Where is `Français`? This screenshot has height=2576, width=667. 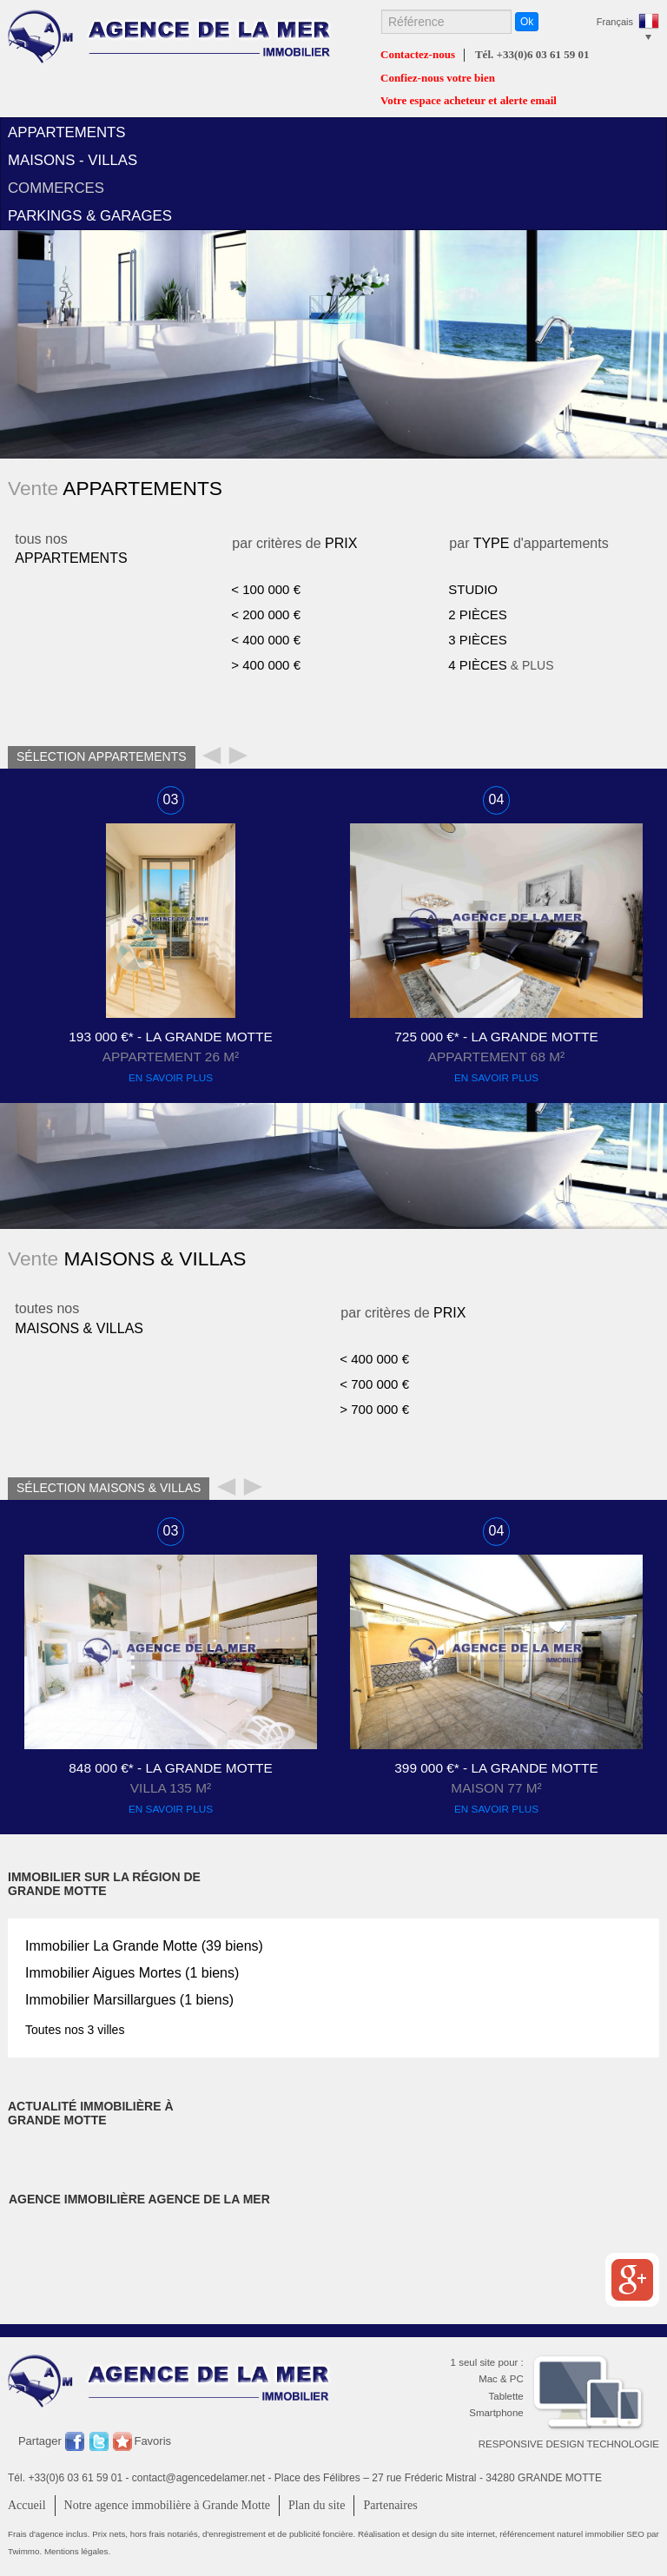
Français is located at coordinates (615, 22).